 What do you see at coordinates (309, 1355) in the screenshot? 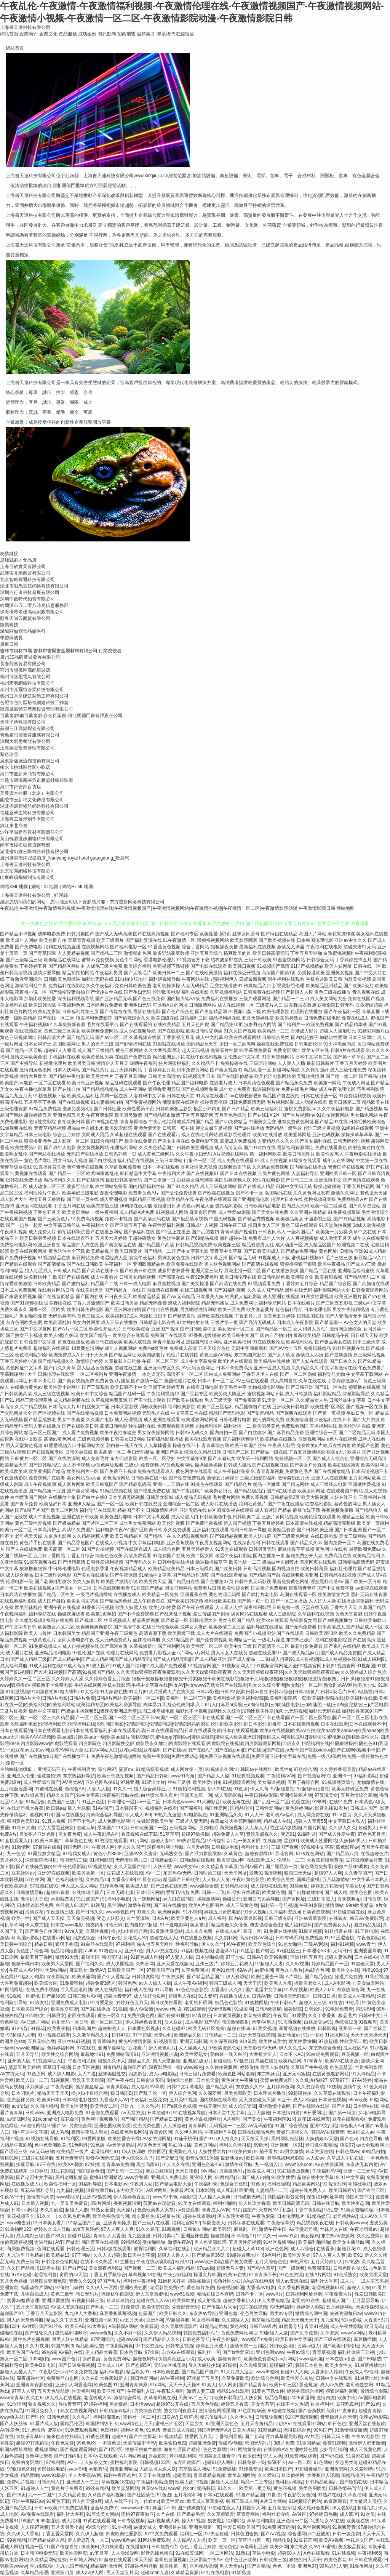
I see `激情成人四房` at bounding box center [309, 1355].